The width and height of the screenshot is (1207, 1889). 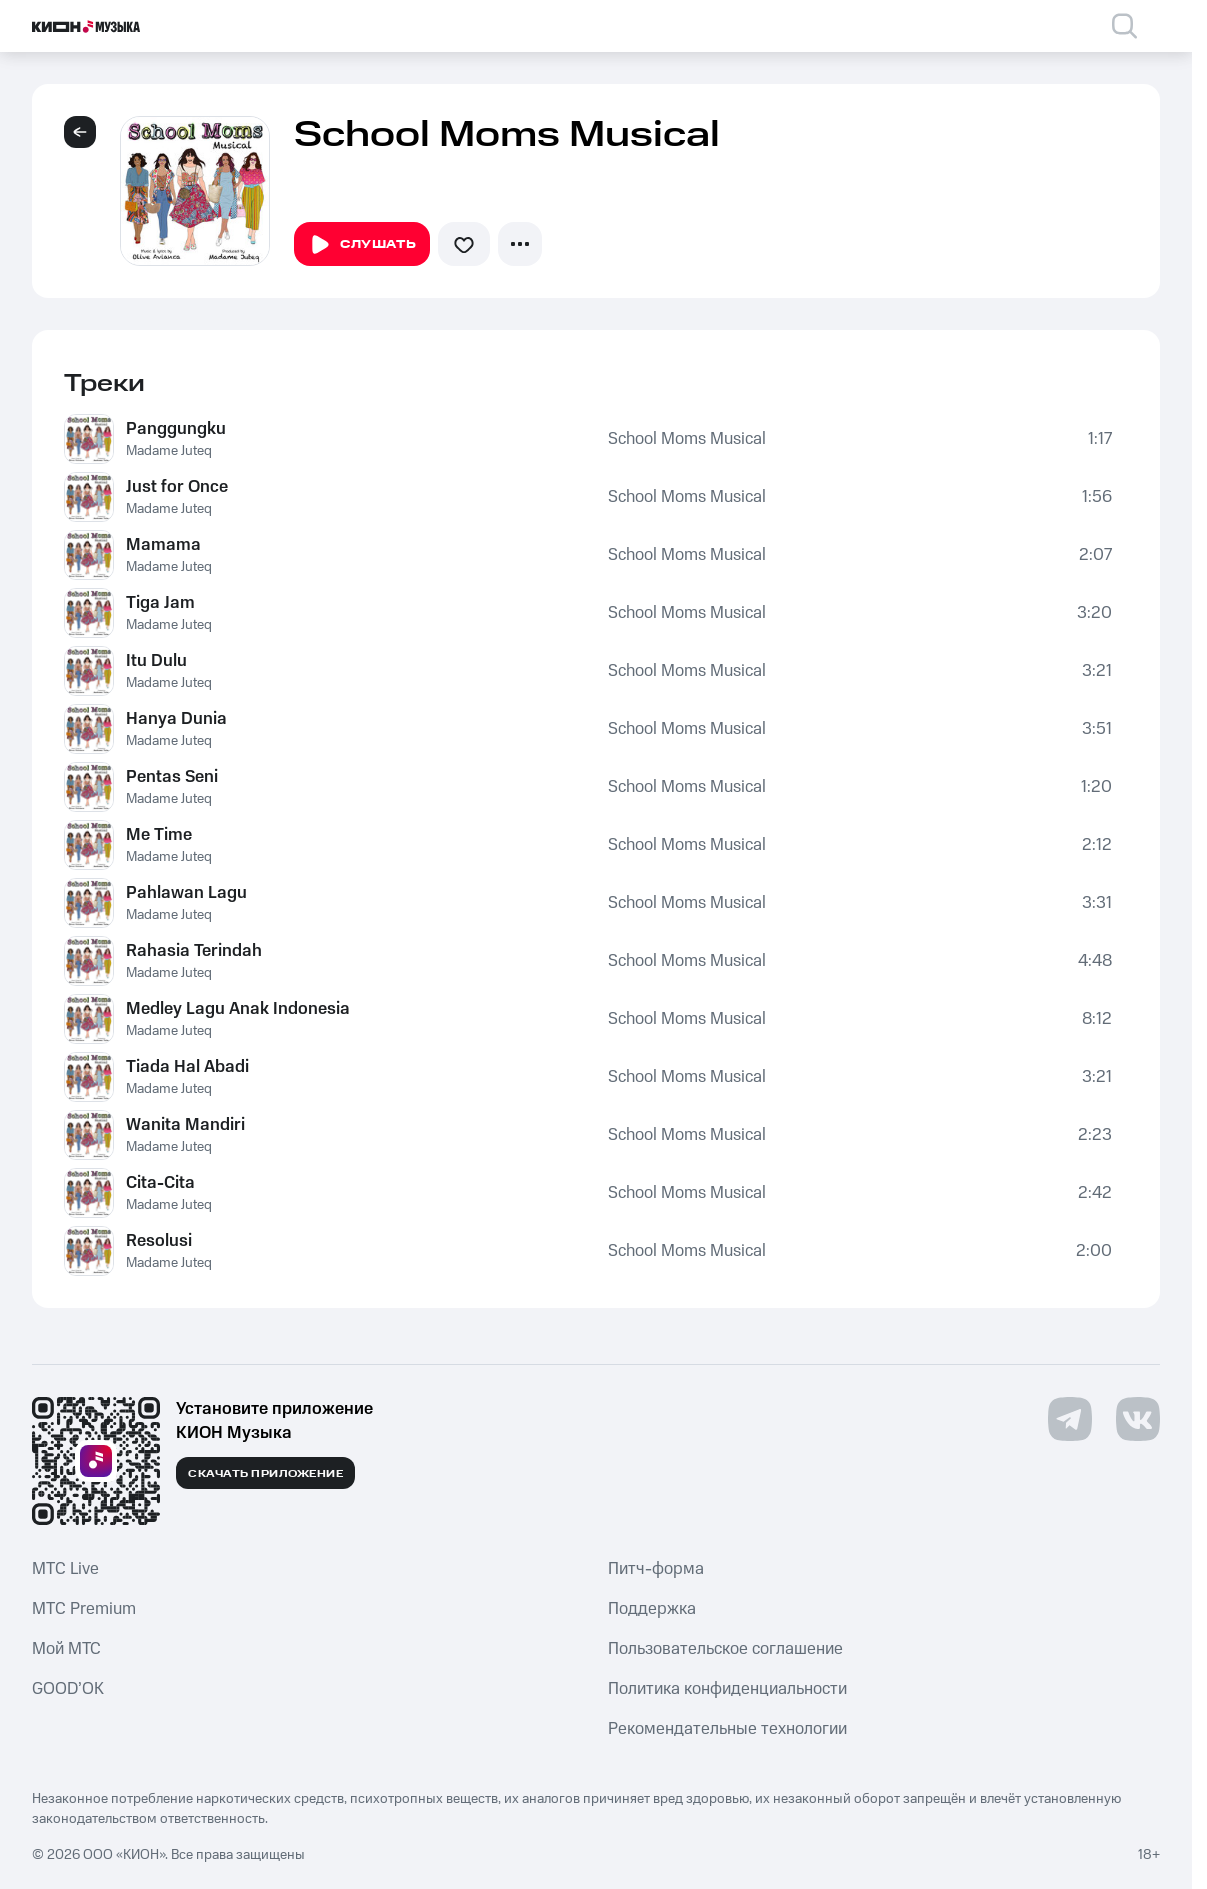 What do you see at coordinates (159, 835) in the screenshot?
I see `Me Time` at bounding box center [159, 835].